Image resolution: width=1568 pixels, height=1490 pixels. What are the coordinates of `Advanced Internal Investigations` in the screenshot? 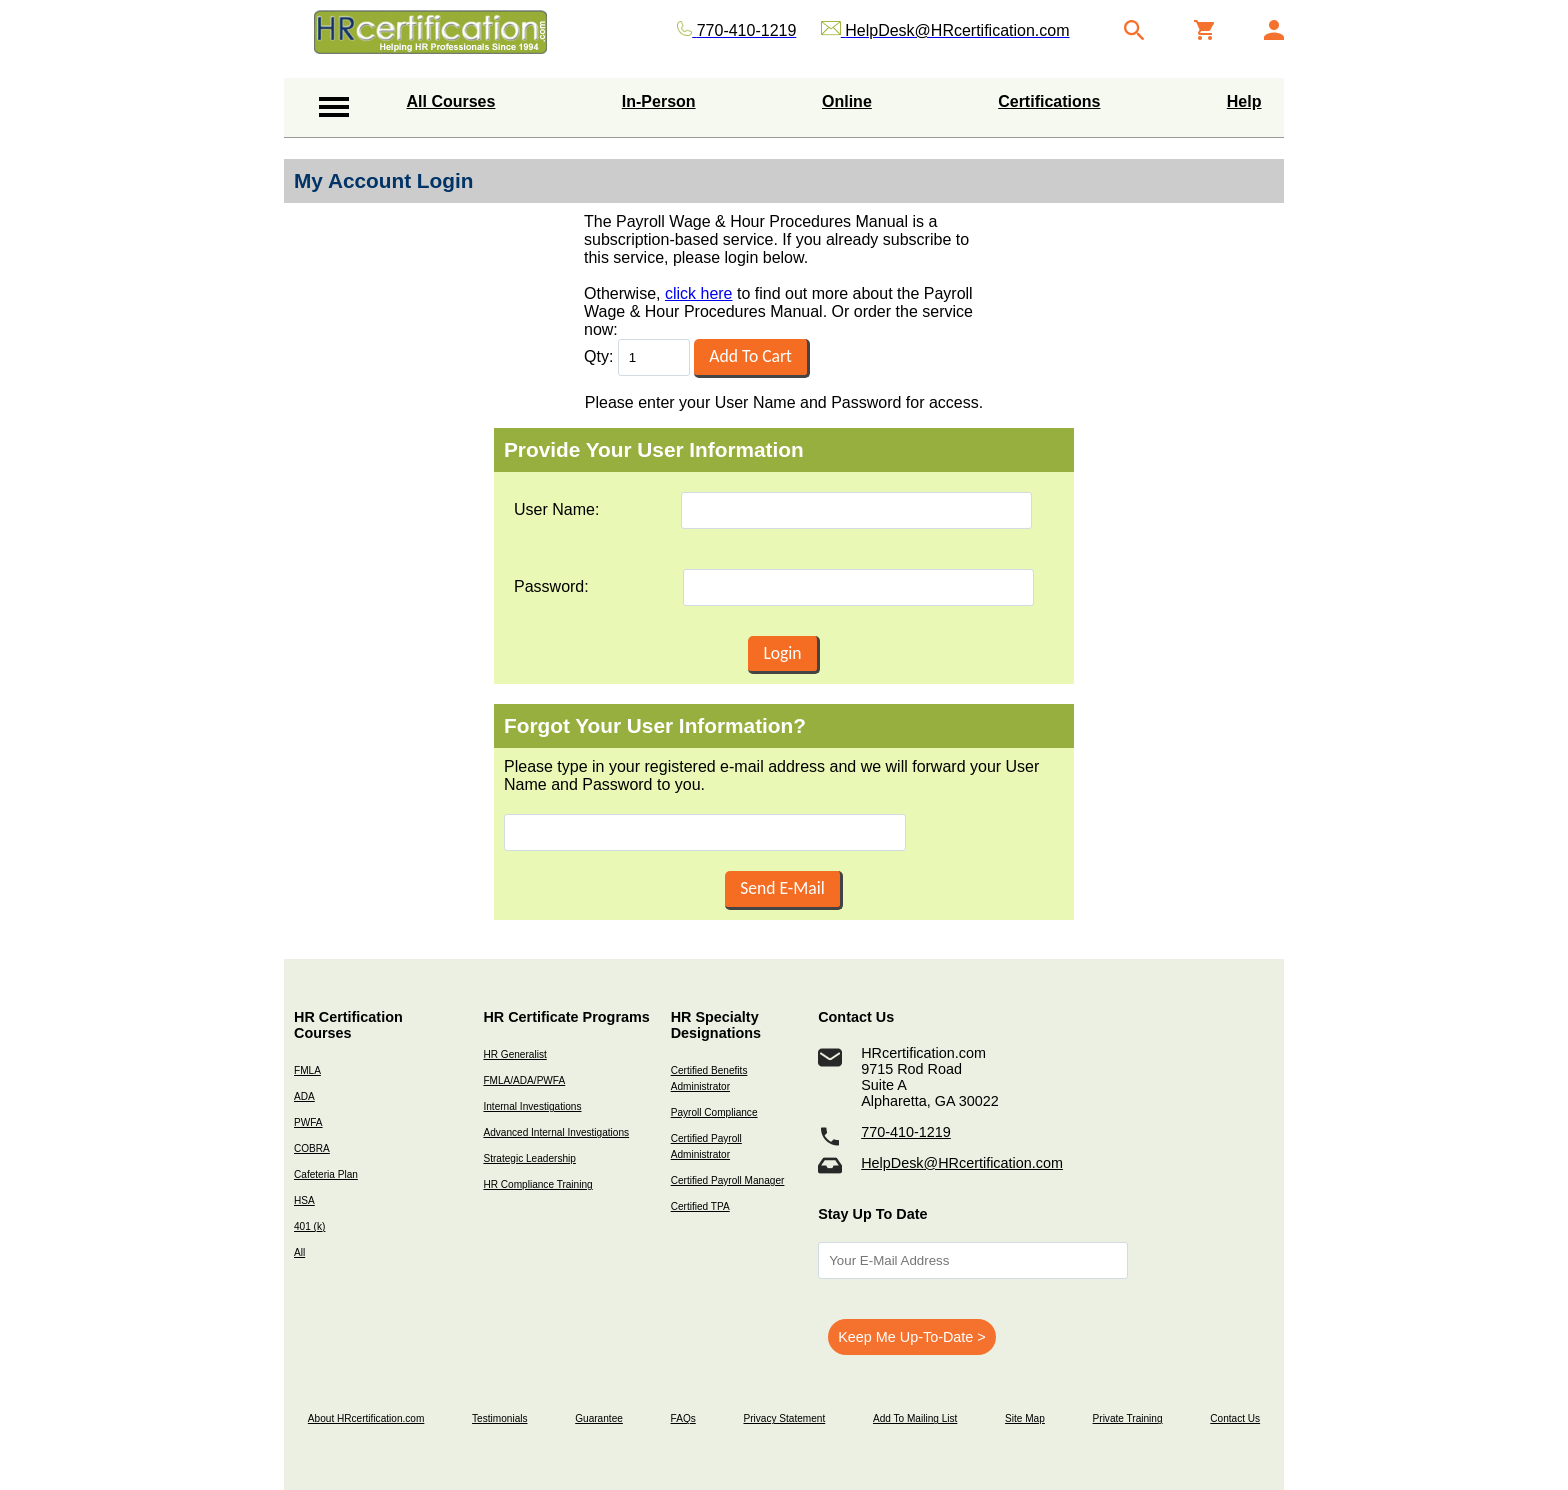 It's located at (556, 1132).